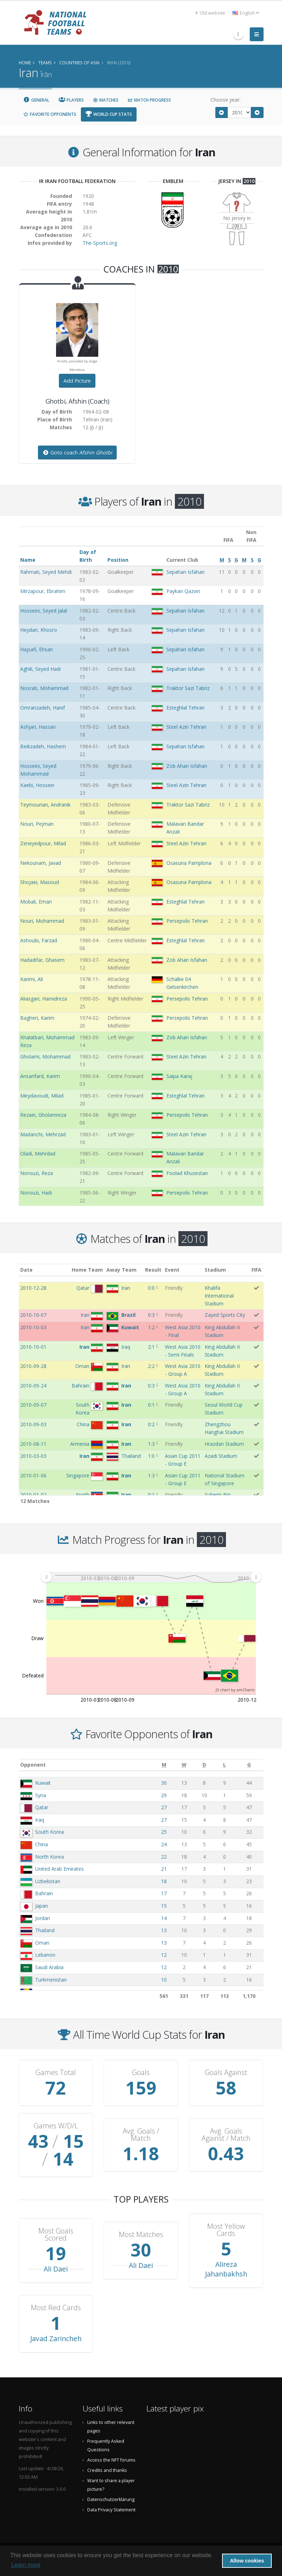 The image size is (282, 2576). I want to click on 27, so click(164, 1807).